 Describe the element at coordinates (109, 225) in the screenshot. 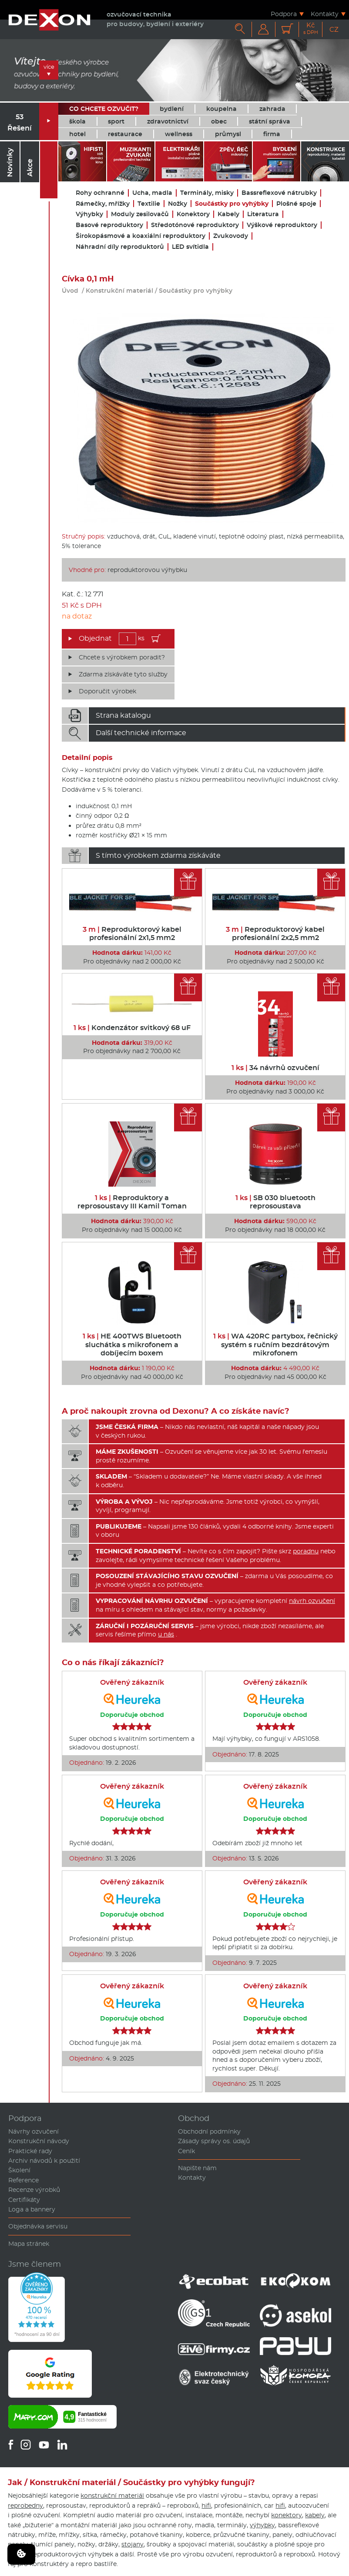

I see `Basové reproduktory` at that location.